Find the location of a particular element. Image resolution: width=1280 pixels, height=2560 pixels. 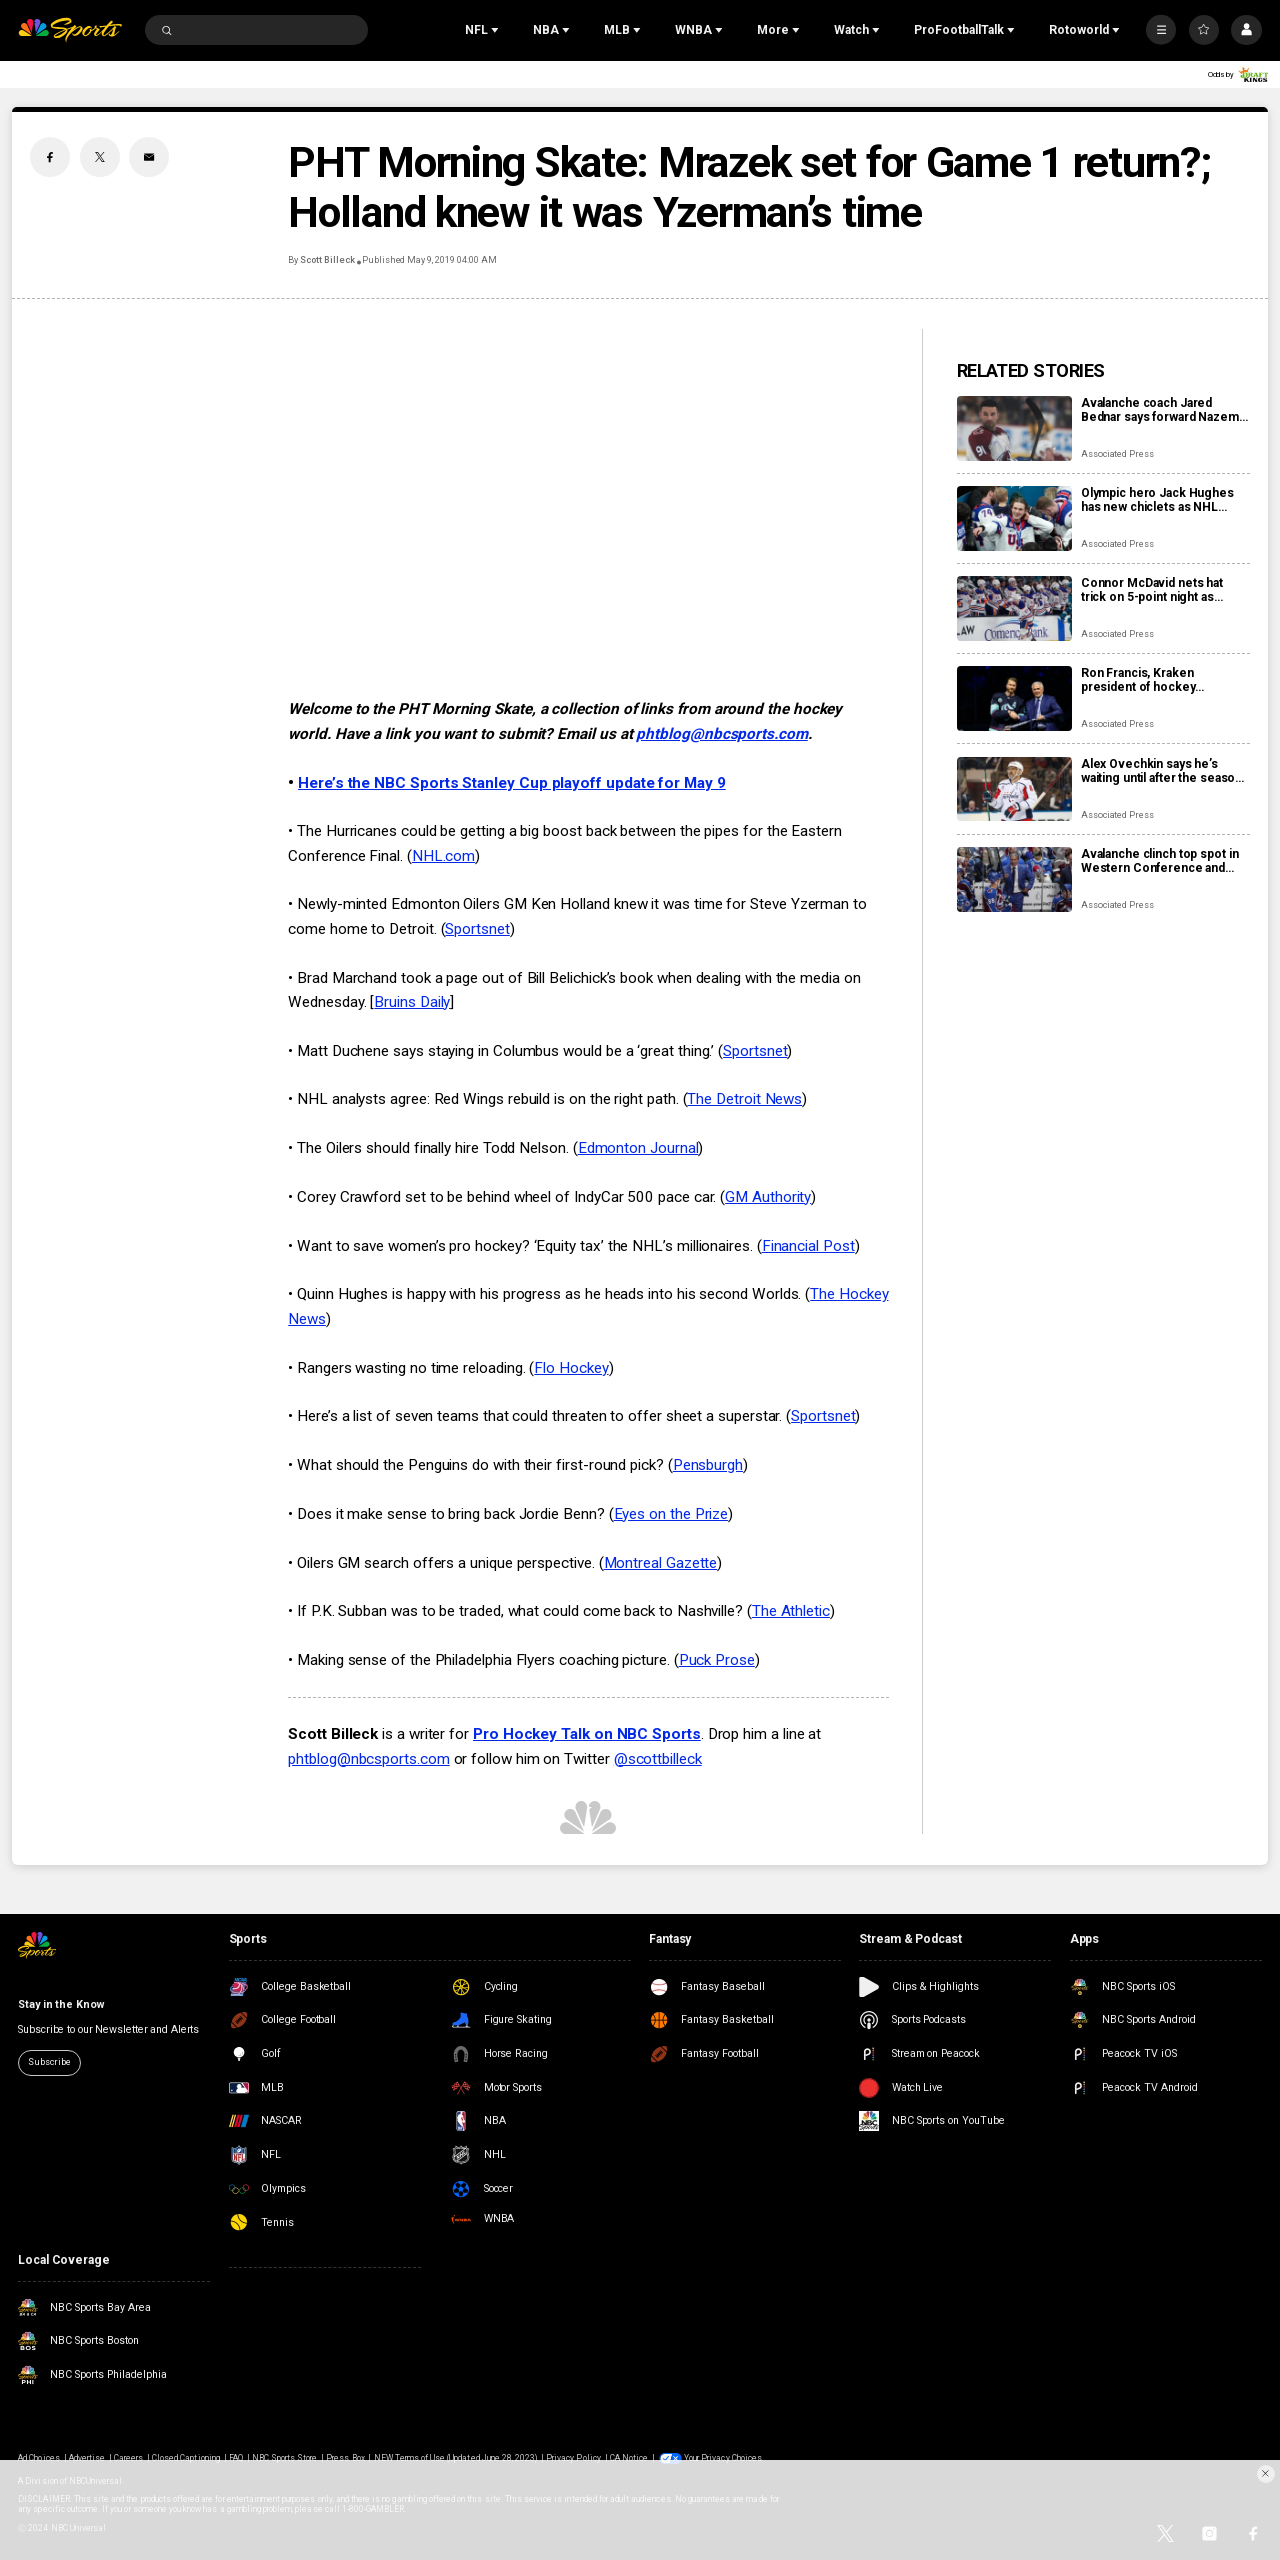

Stay in the Know is located at coordinates (60, 2004).